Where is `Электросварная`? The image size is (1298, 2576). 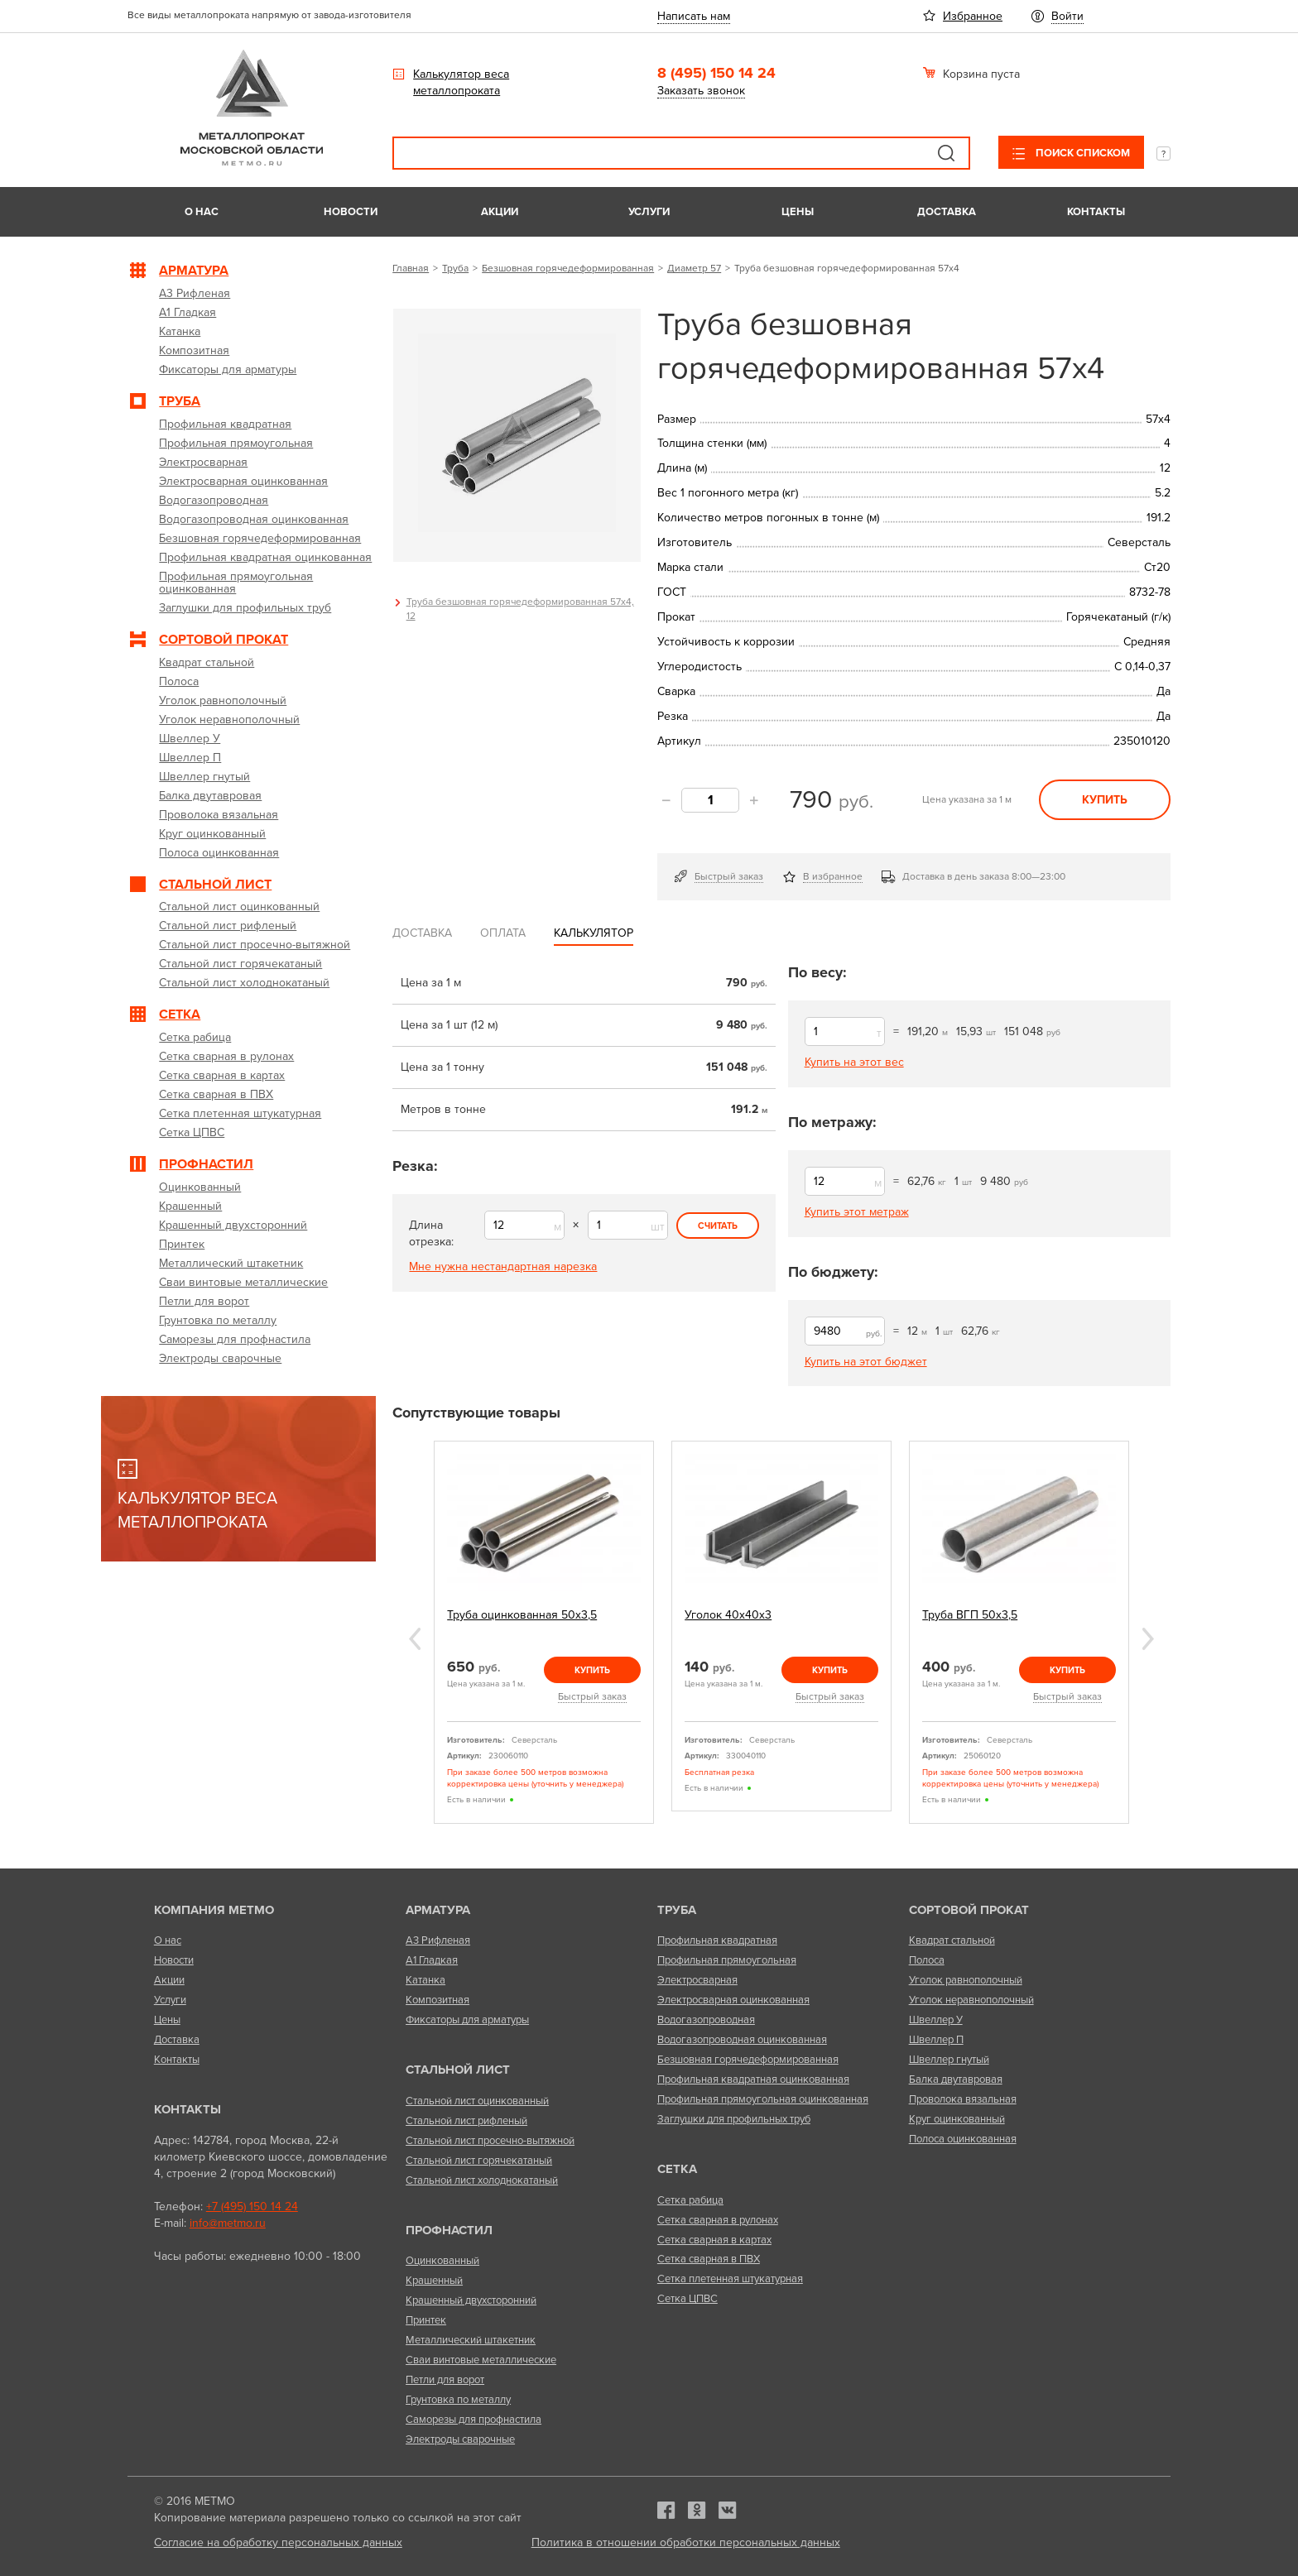 Электросварная is located at coordinates (697, 1980).